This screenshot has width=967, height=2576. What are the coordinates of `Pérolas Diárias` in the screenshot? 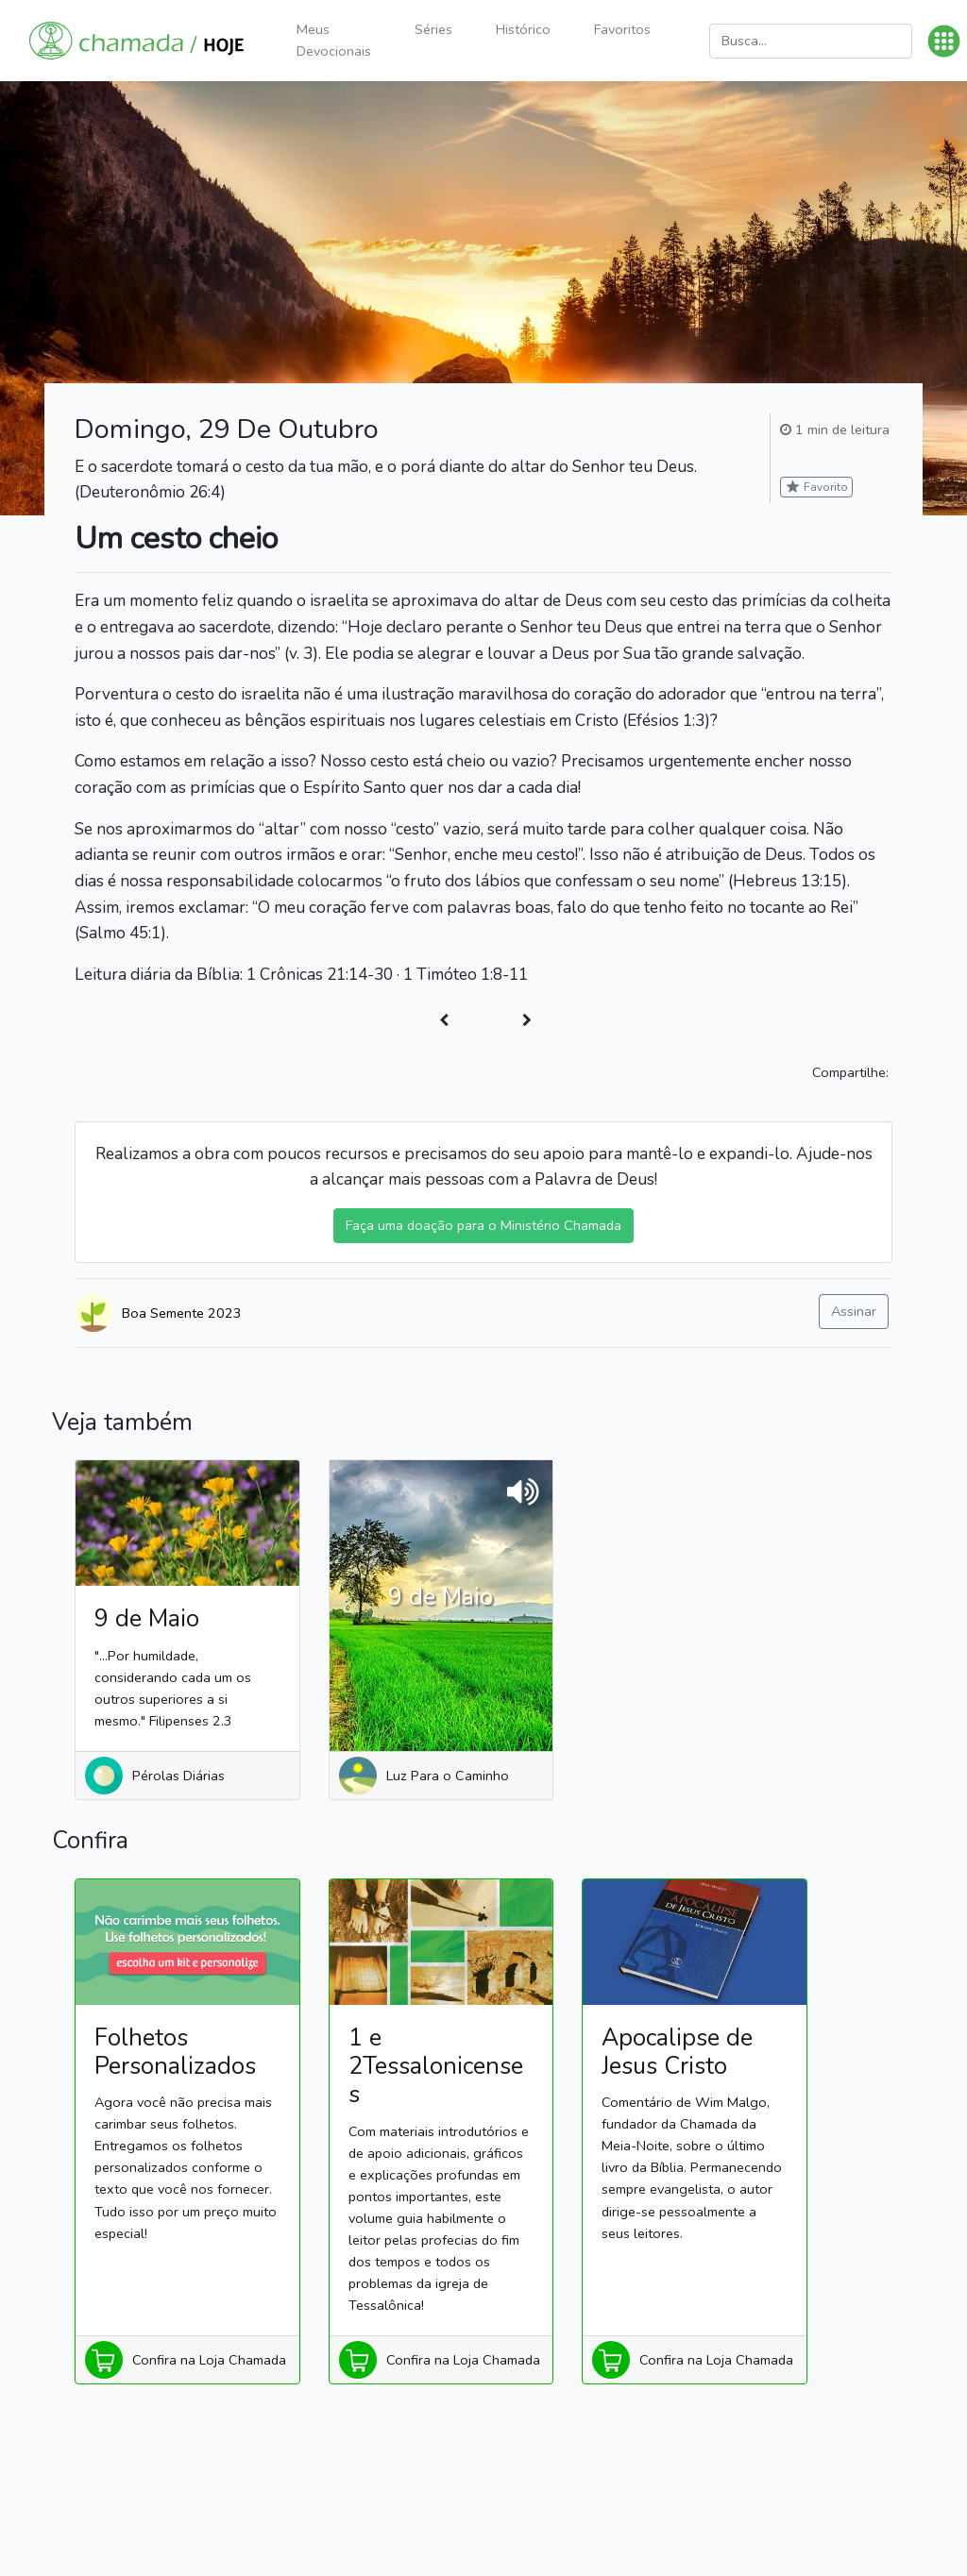 It's located at (178, 1775).